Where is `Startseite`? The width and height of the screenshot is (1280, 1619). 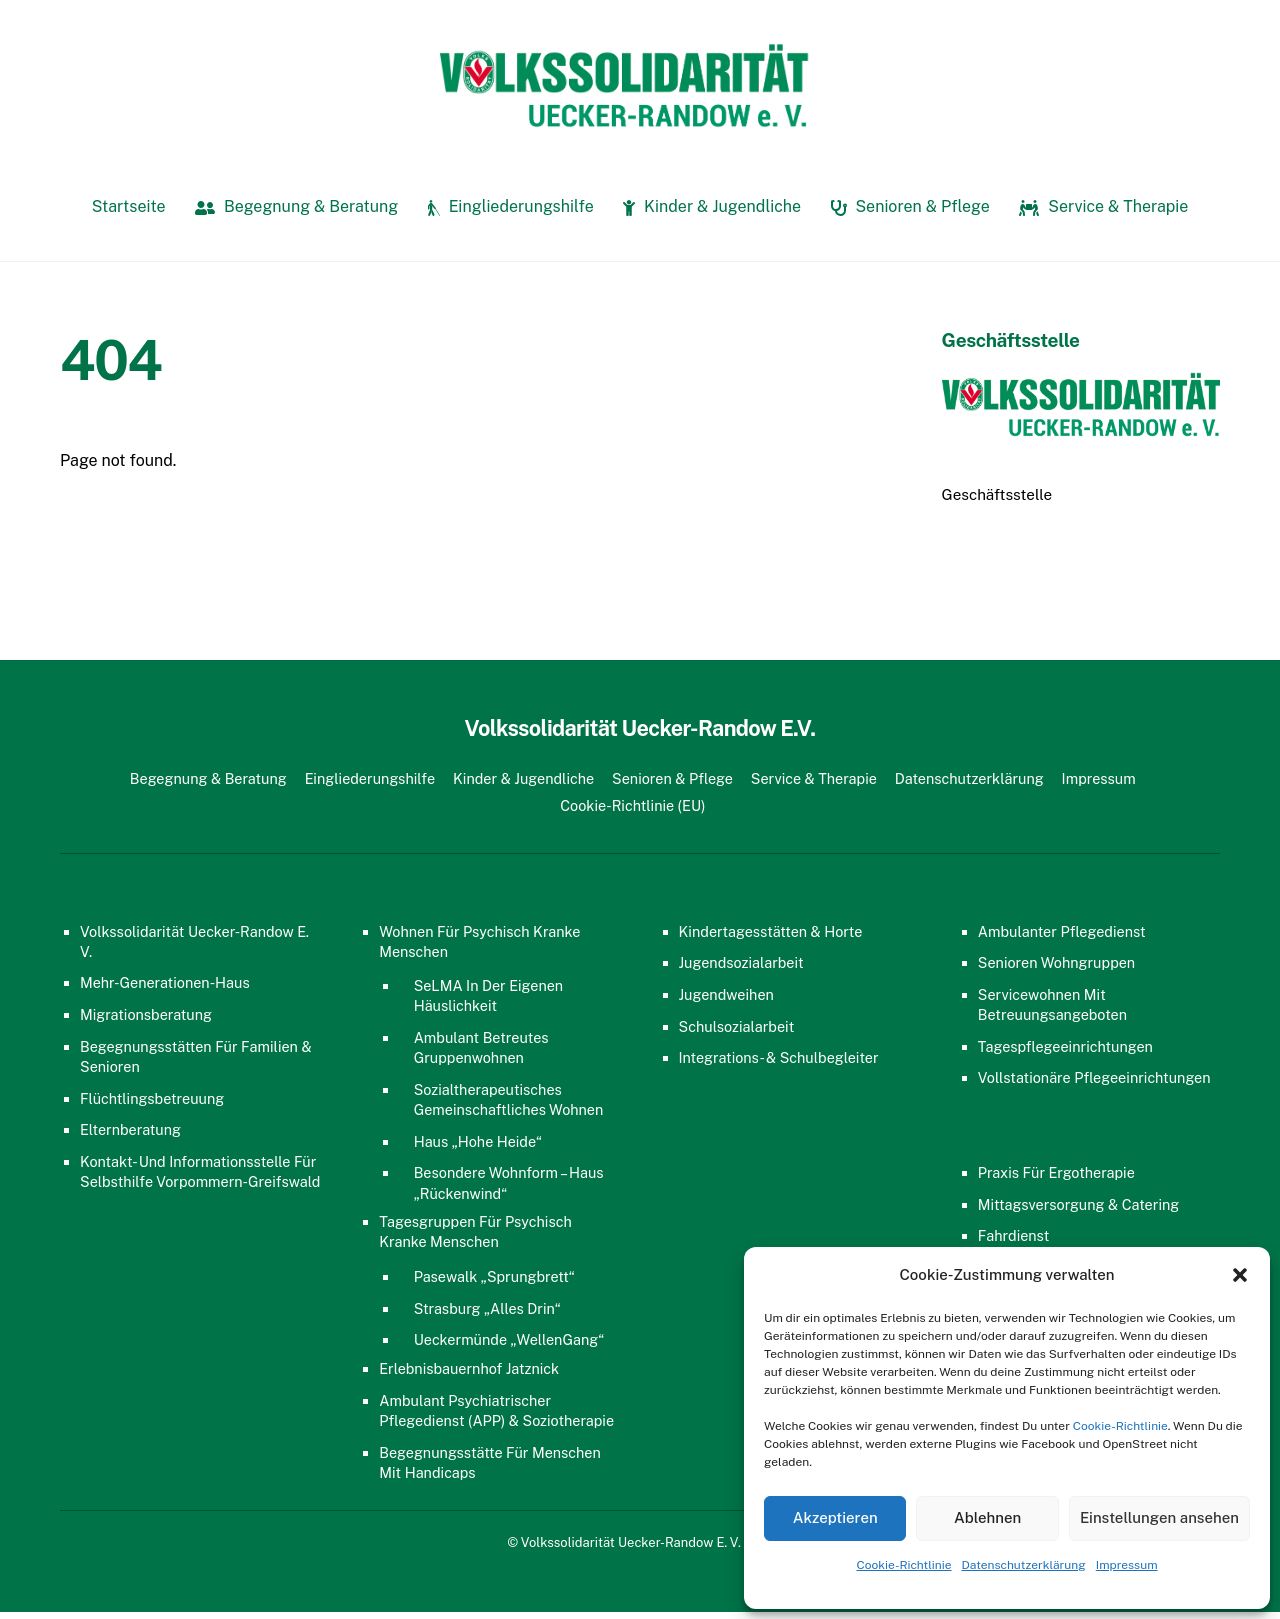 Startseite is located at coordinates (129, 213).